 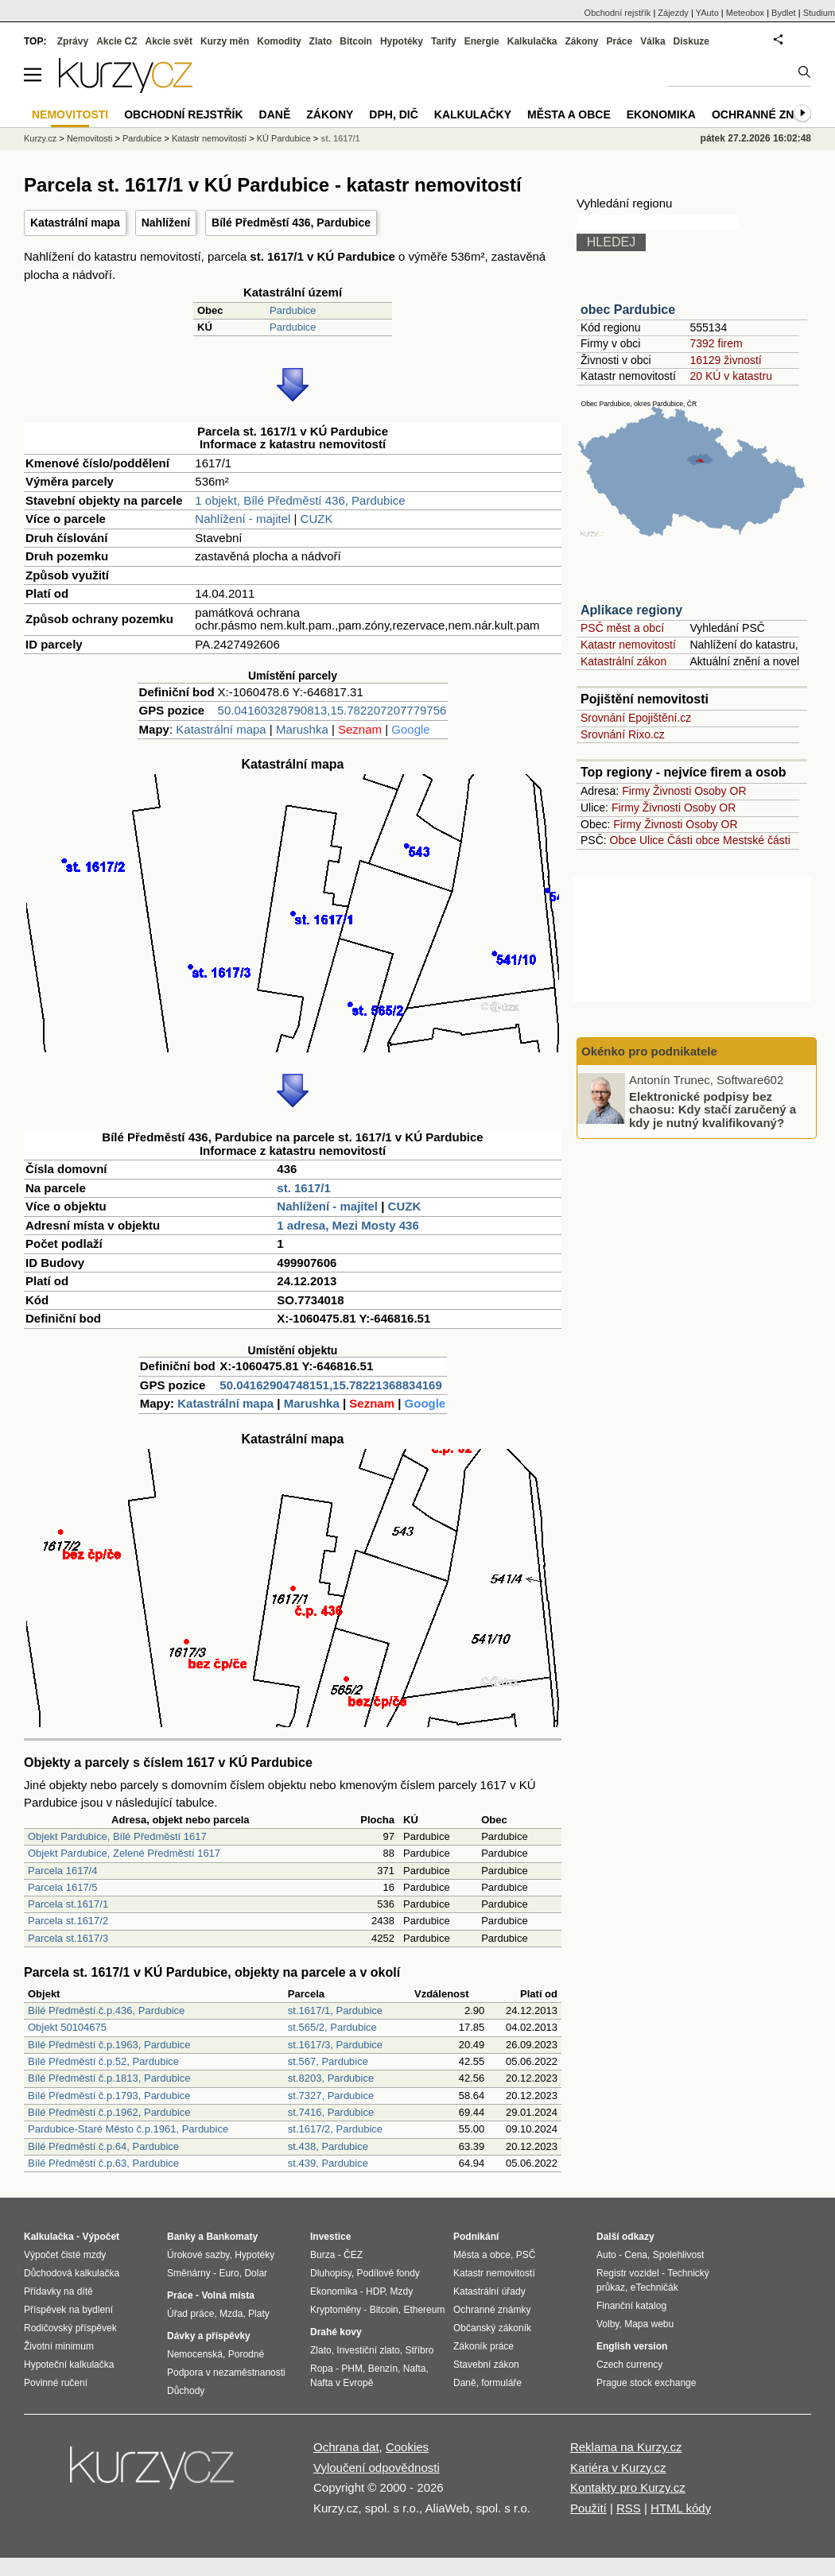 What do you see at coordinates (623, 734) in the screenshot?
I see `Srovnání Rixo.cz` at bounding box center [623, 734].